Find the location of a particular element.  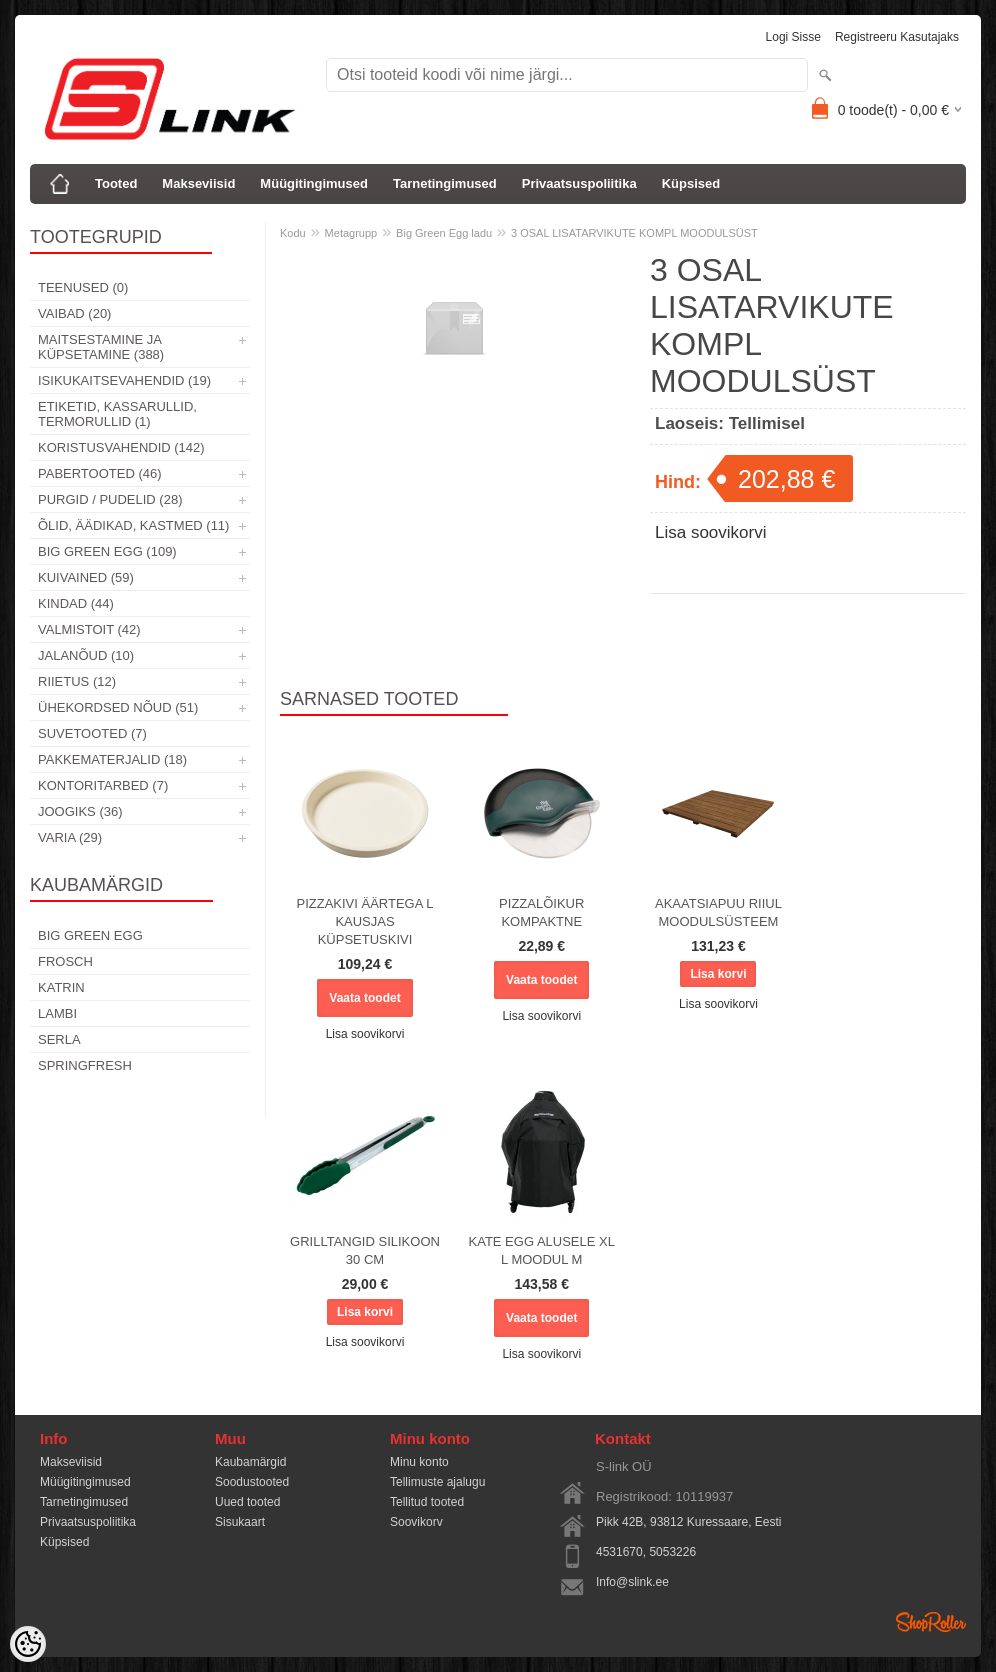

Tooted is located at coordinates (116, 183).